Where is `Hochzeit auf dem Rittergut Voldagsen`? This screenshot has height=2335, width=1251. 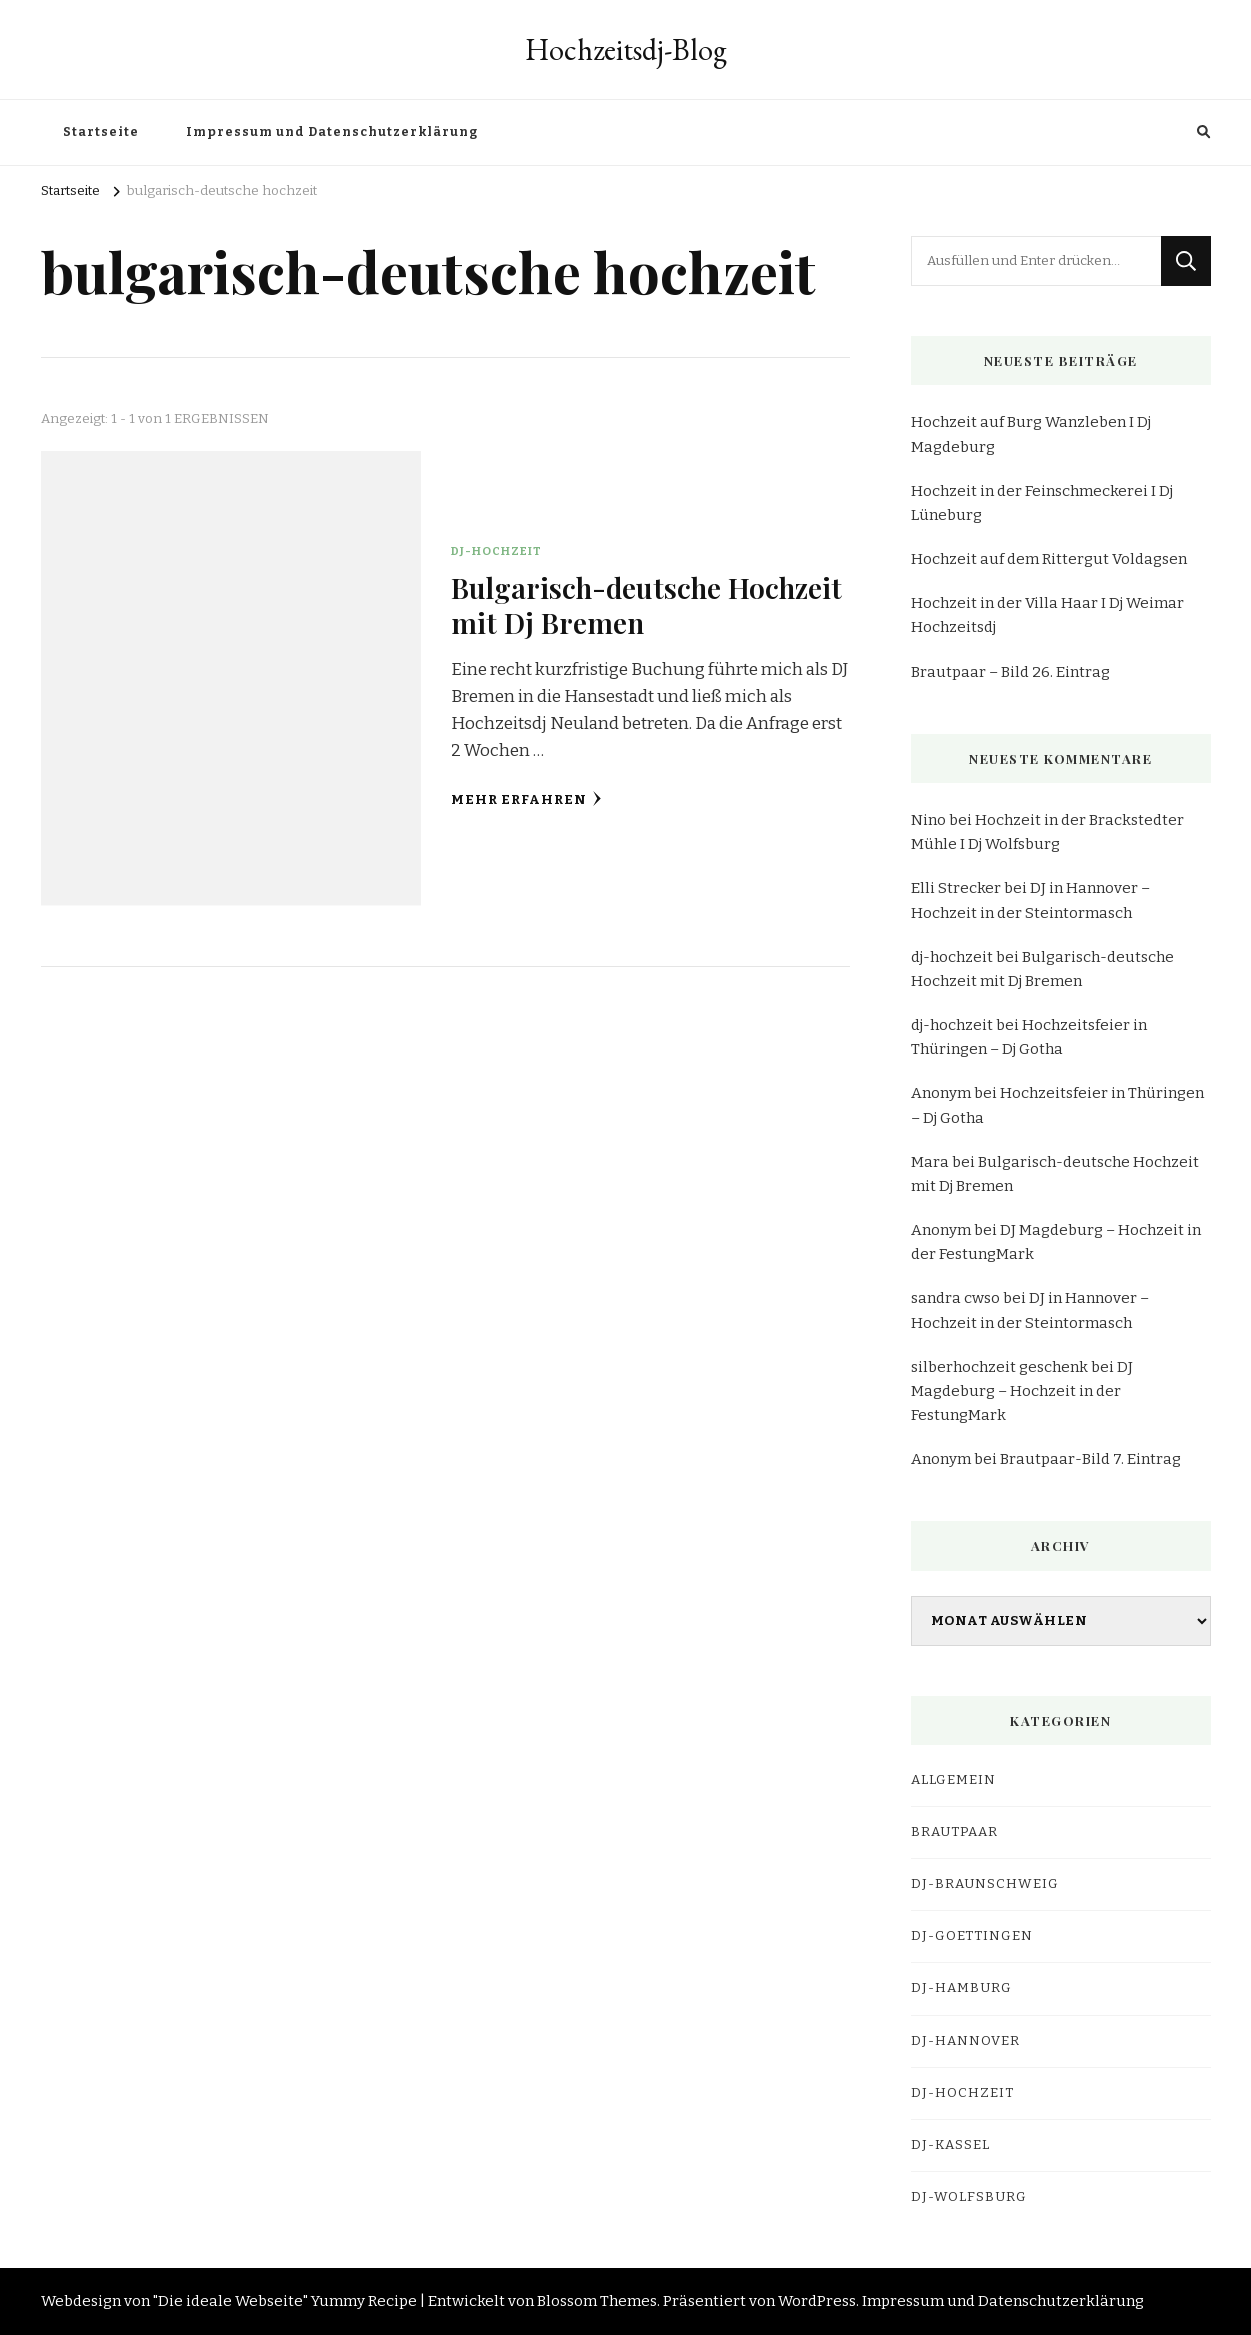 Hochzeit auf dem Rittergut Voldagsen is located at coordinates (1049, 559).